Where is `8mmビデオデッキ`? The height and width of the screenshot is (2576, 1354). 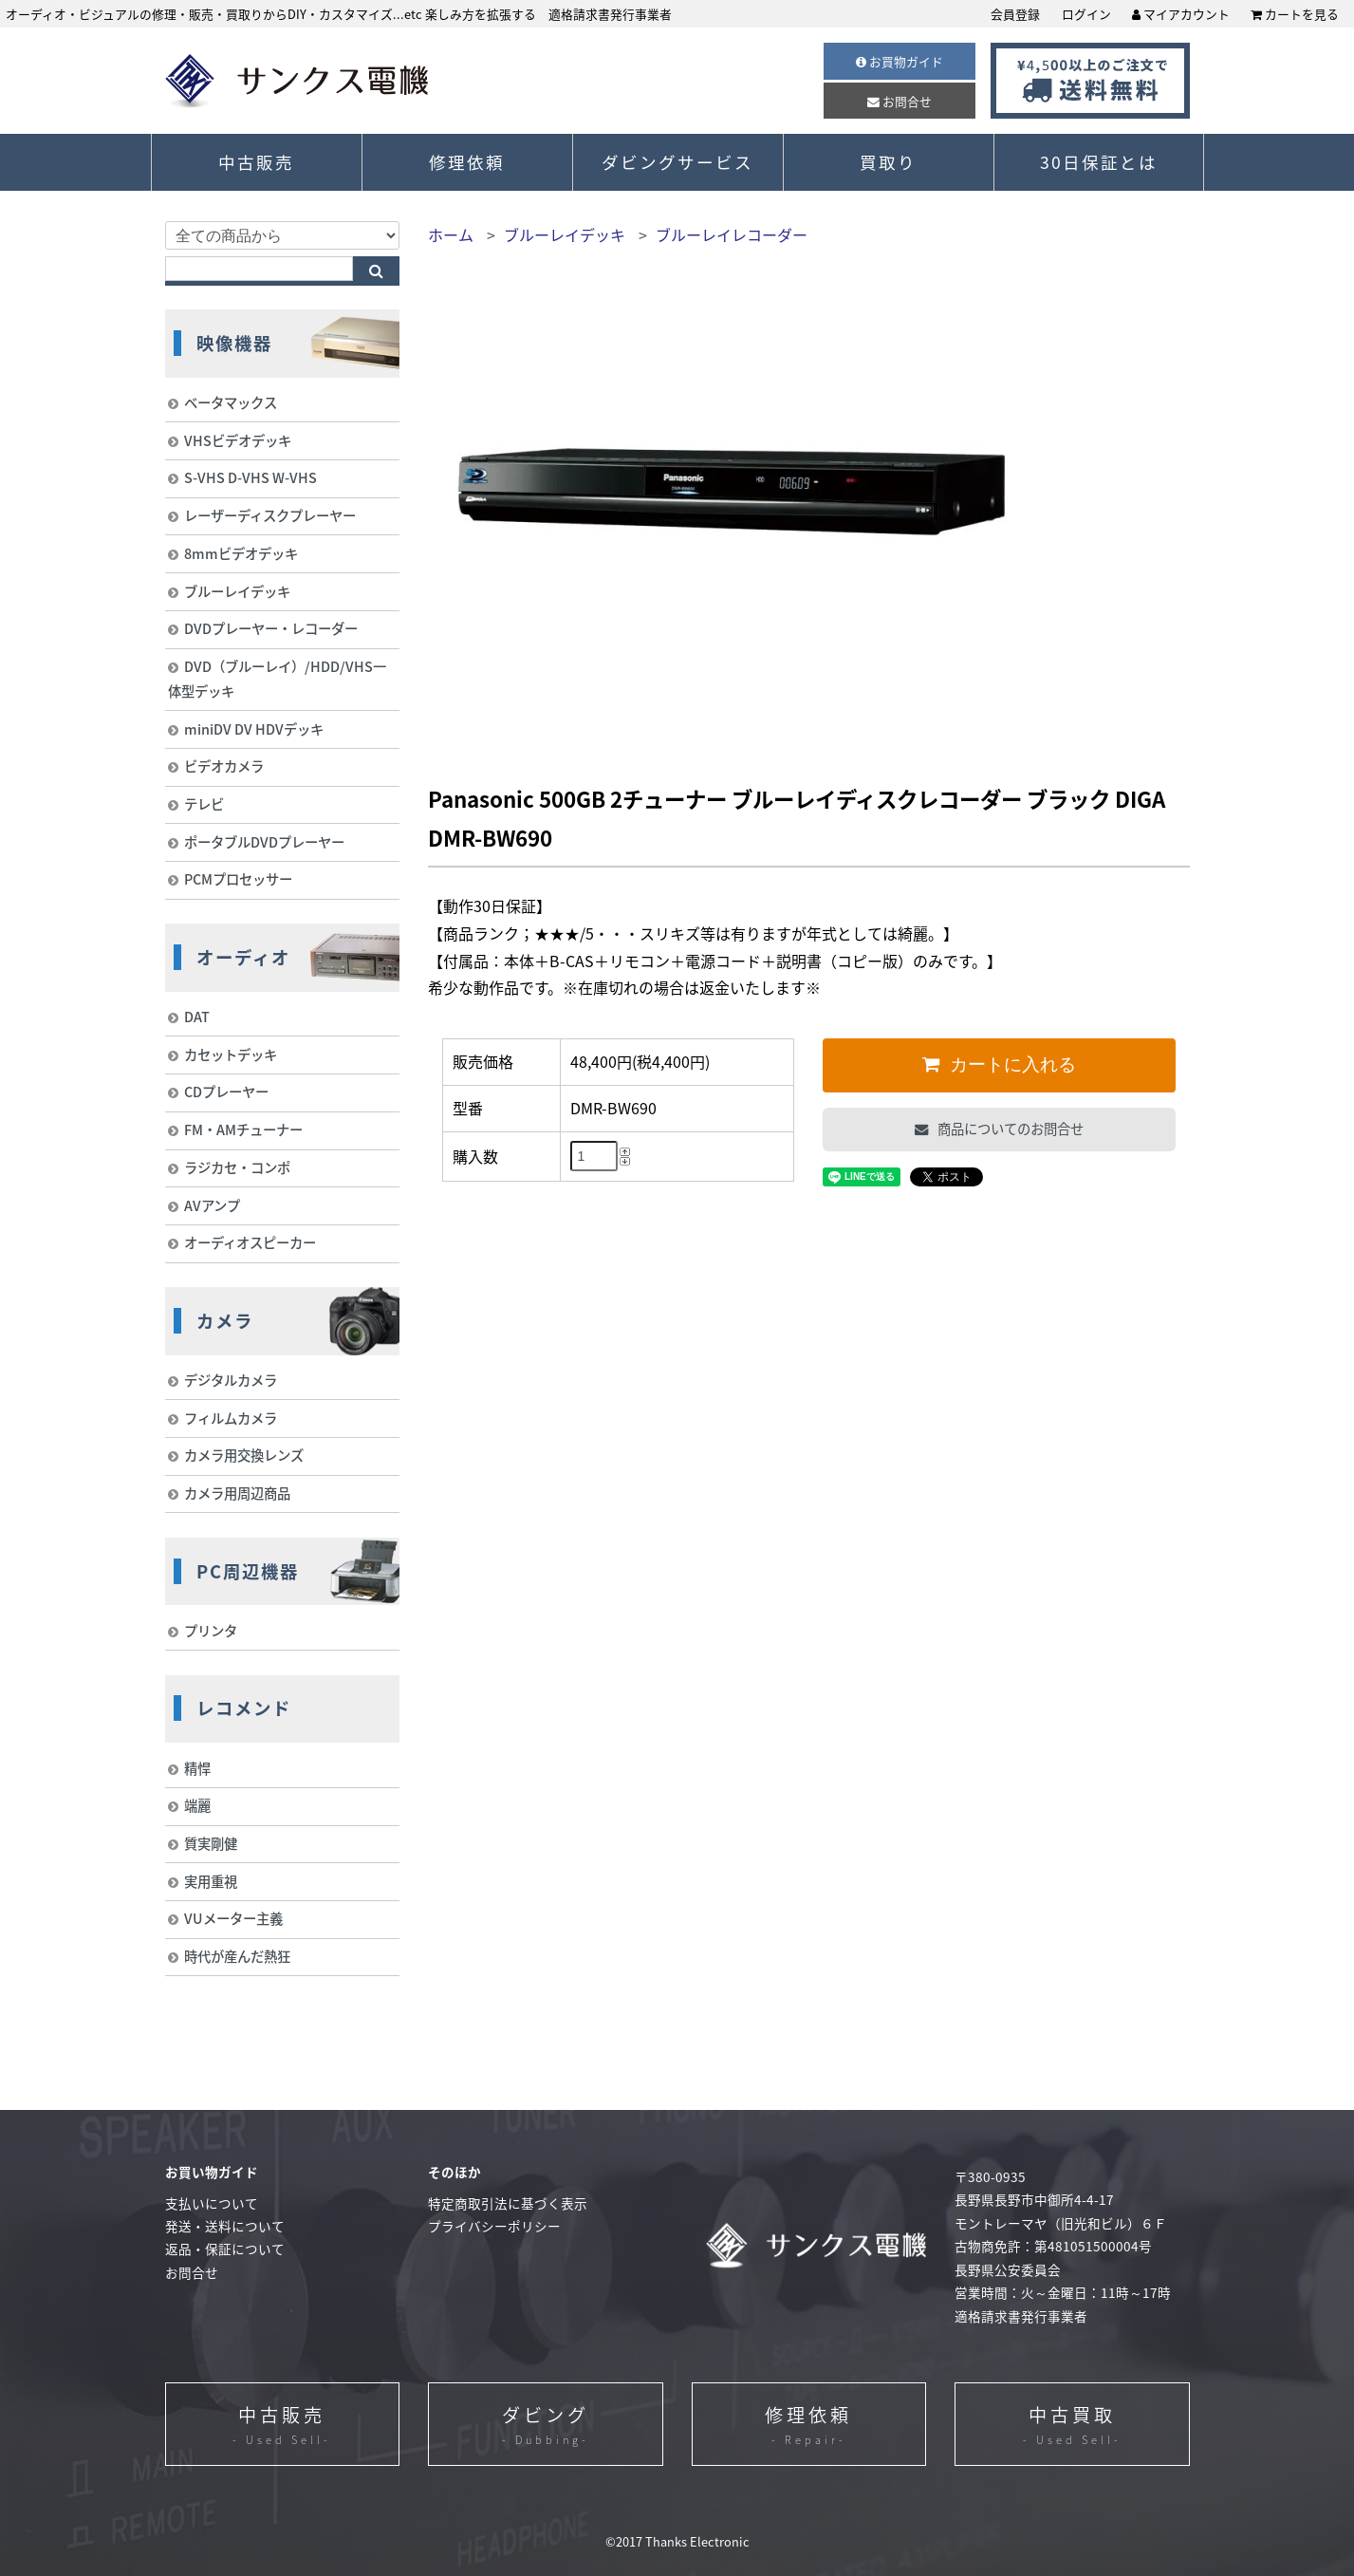 8mmビデオデッキ is located at coordinates (241, 553).